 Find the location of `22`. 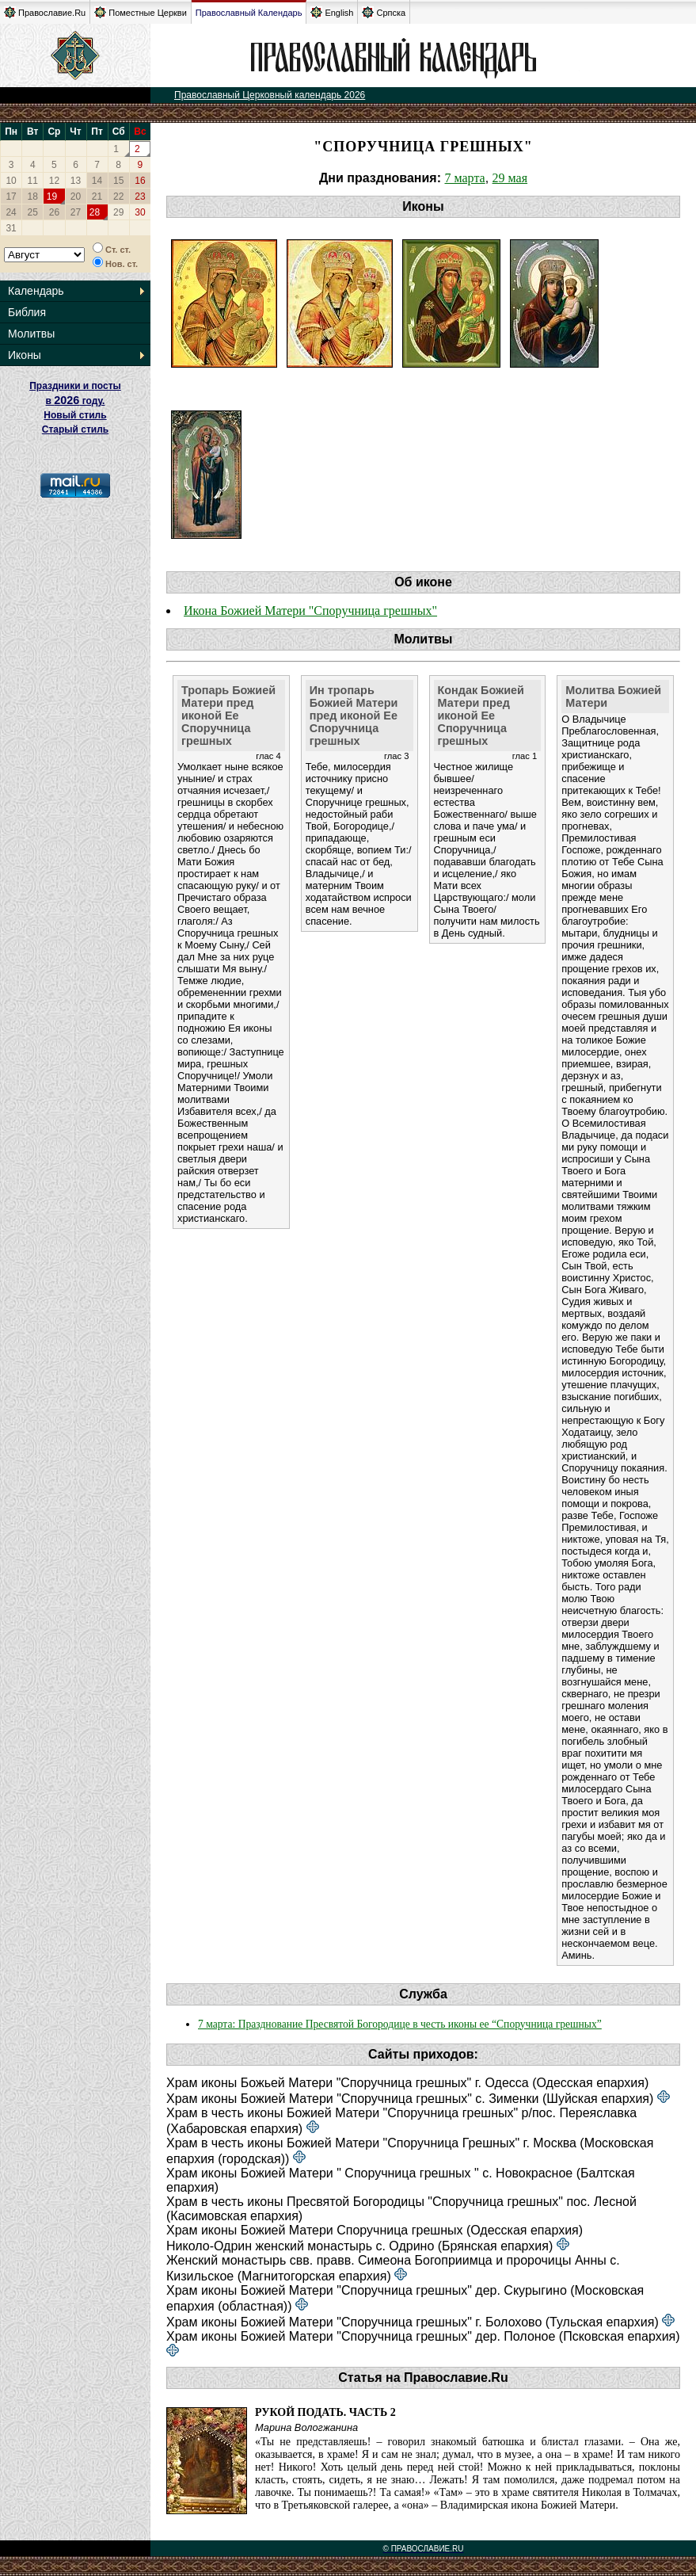

22 is located at coordinates (118, 196).